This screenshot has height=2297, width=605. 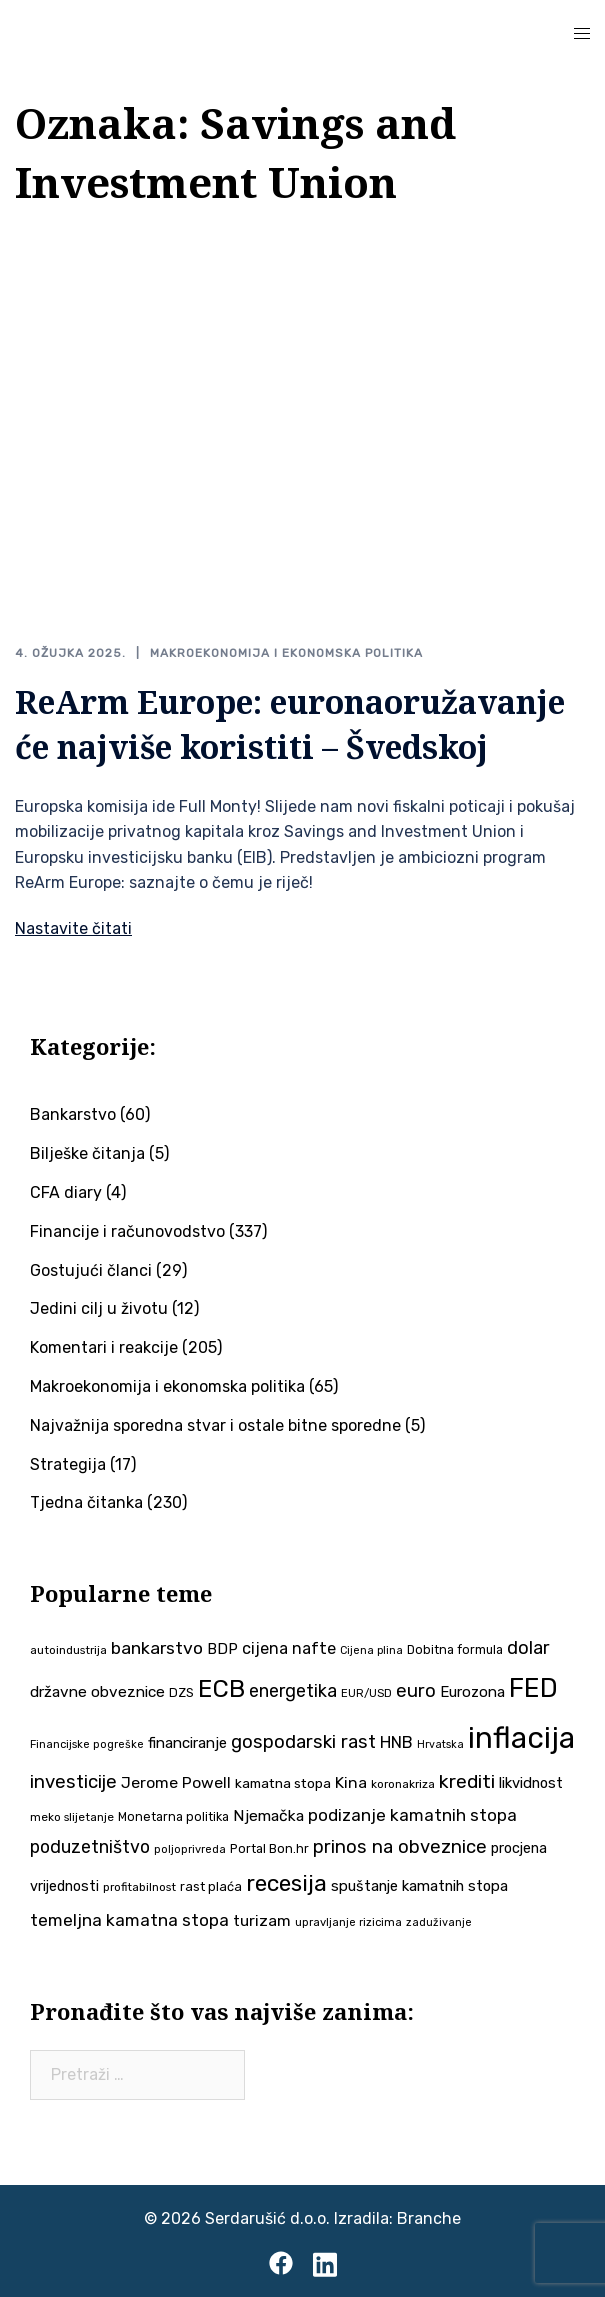 What do you see at coordinates (73, 1782) in the screenshot?
I see `investicije [investicije (79 stavki)]` at bounding box center [73, 1782].